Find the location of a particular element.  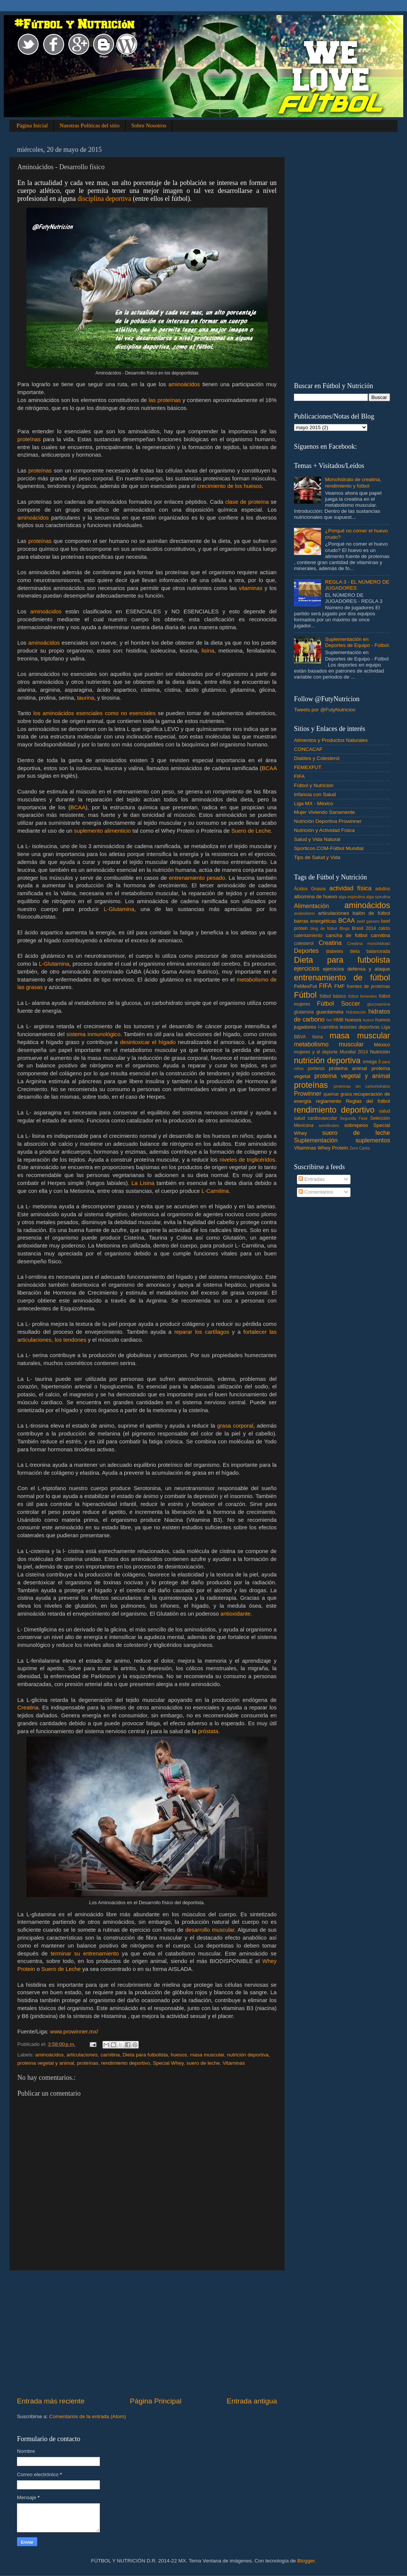

Suplementación en Deportes de Equipo - Fútbol. is located at coordinates (357, 642).